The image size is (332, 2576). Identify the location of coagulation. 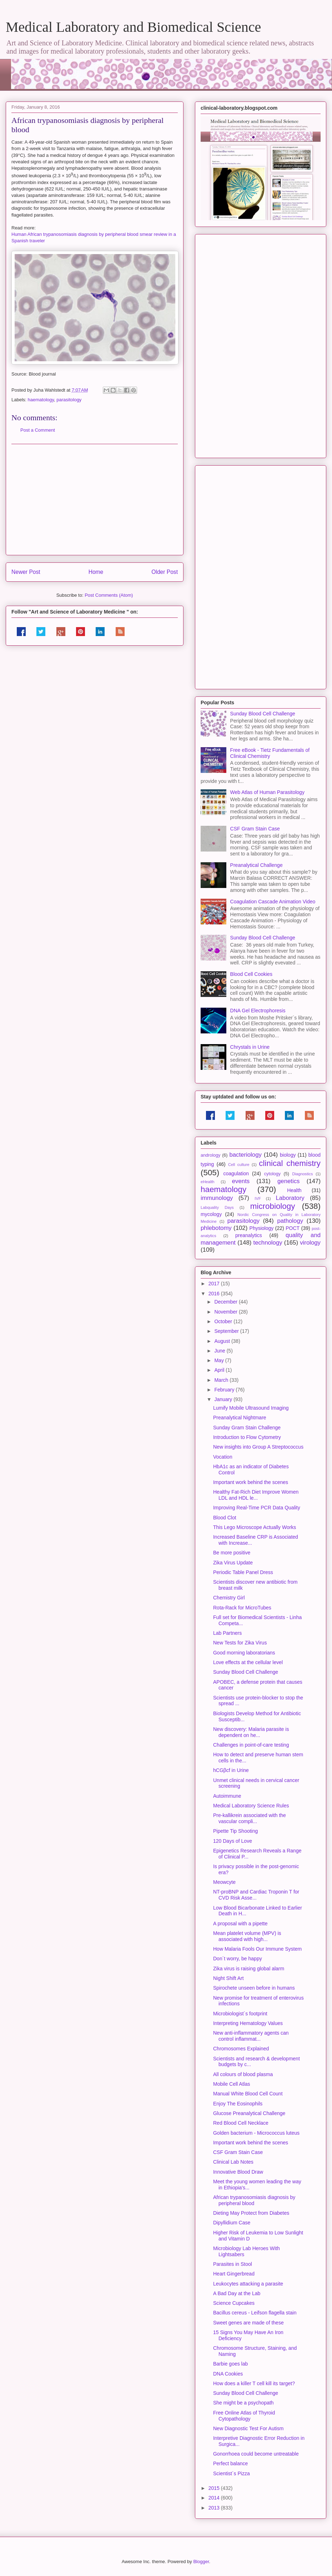
(236, 1173).